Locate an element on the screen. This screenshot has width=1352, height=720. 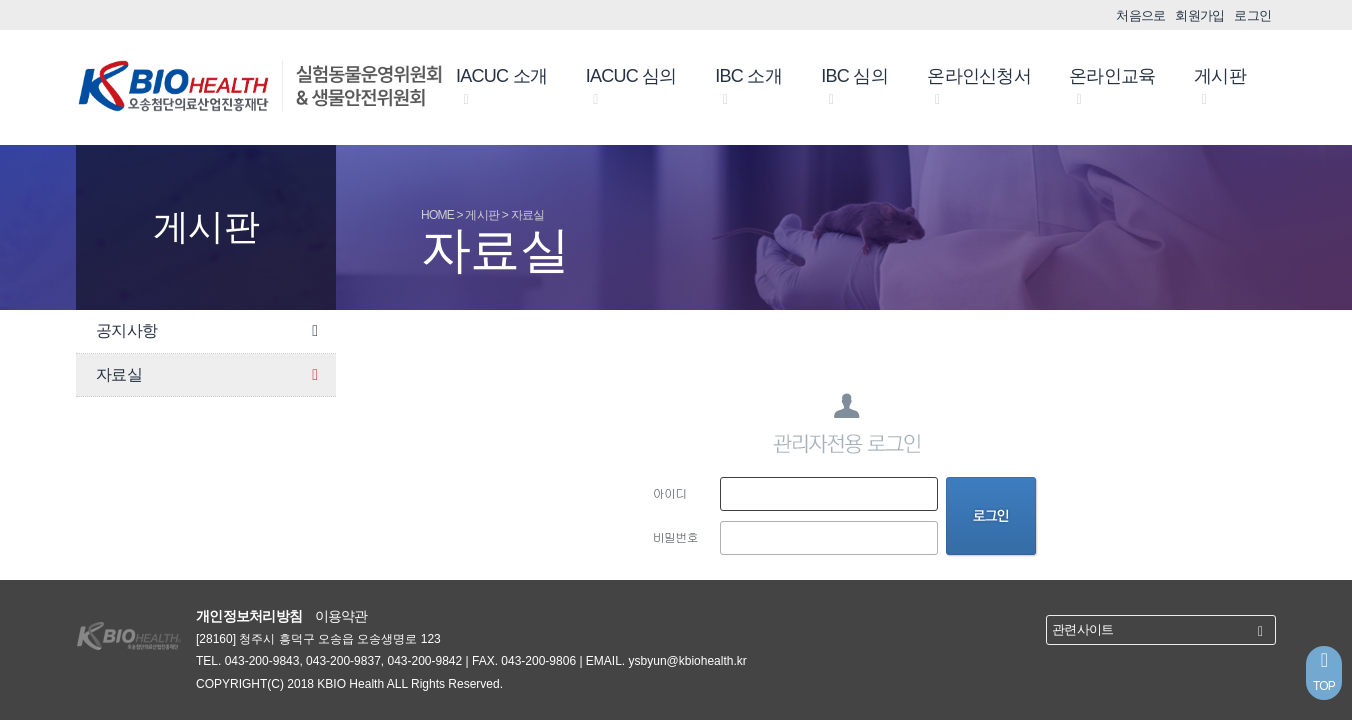
IBC 심의 is located at coordinates (854, 87).